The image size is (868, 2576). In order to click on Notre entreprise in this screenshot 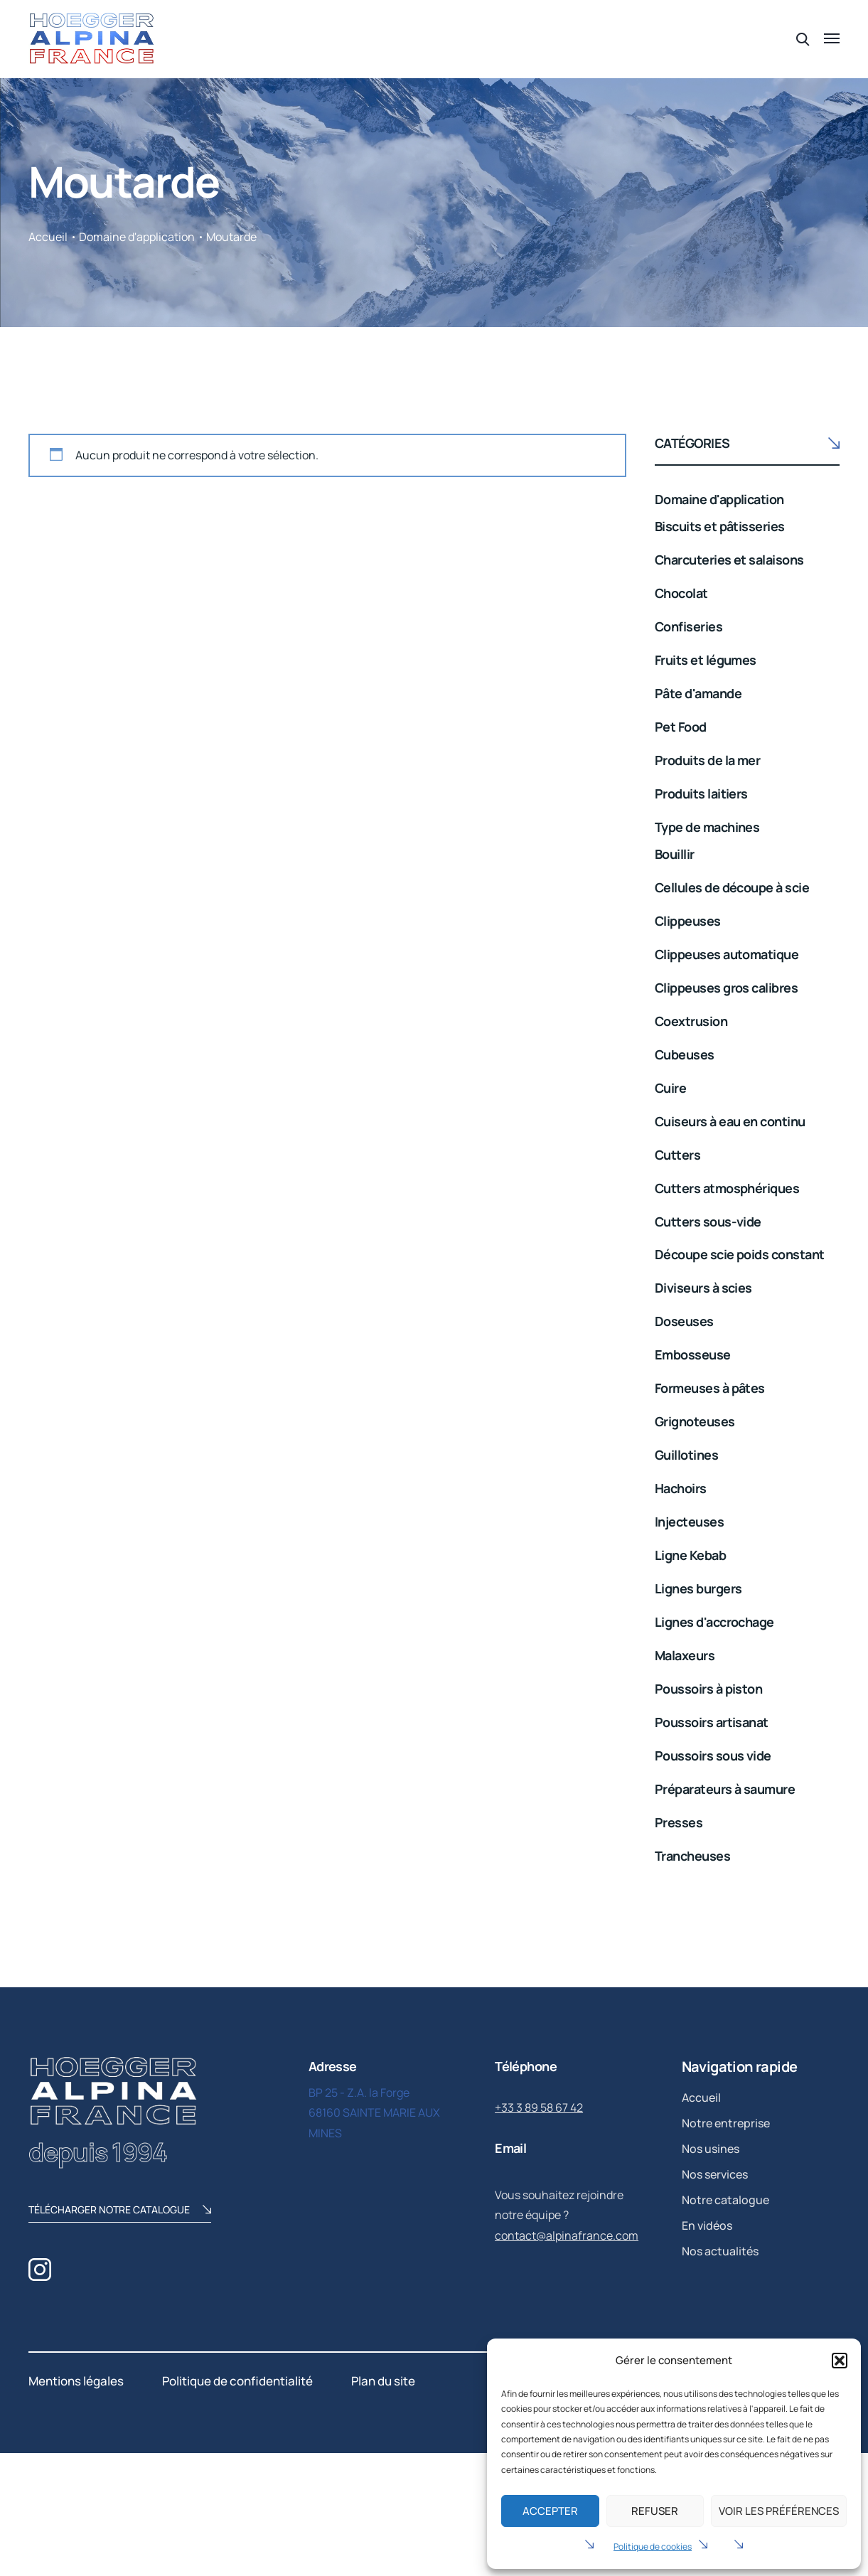, I will do `click(726, 2123)`.